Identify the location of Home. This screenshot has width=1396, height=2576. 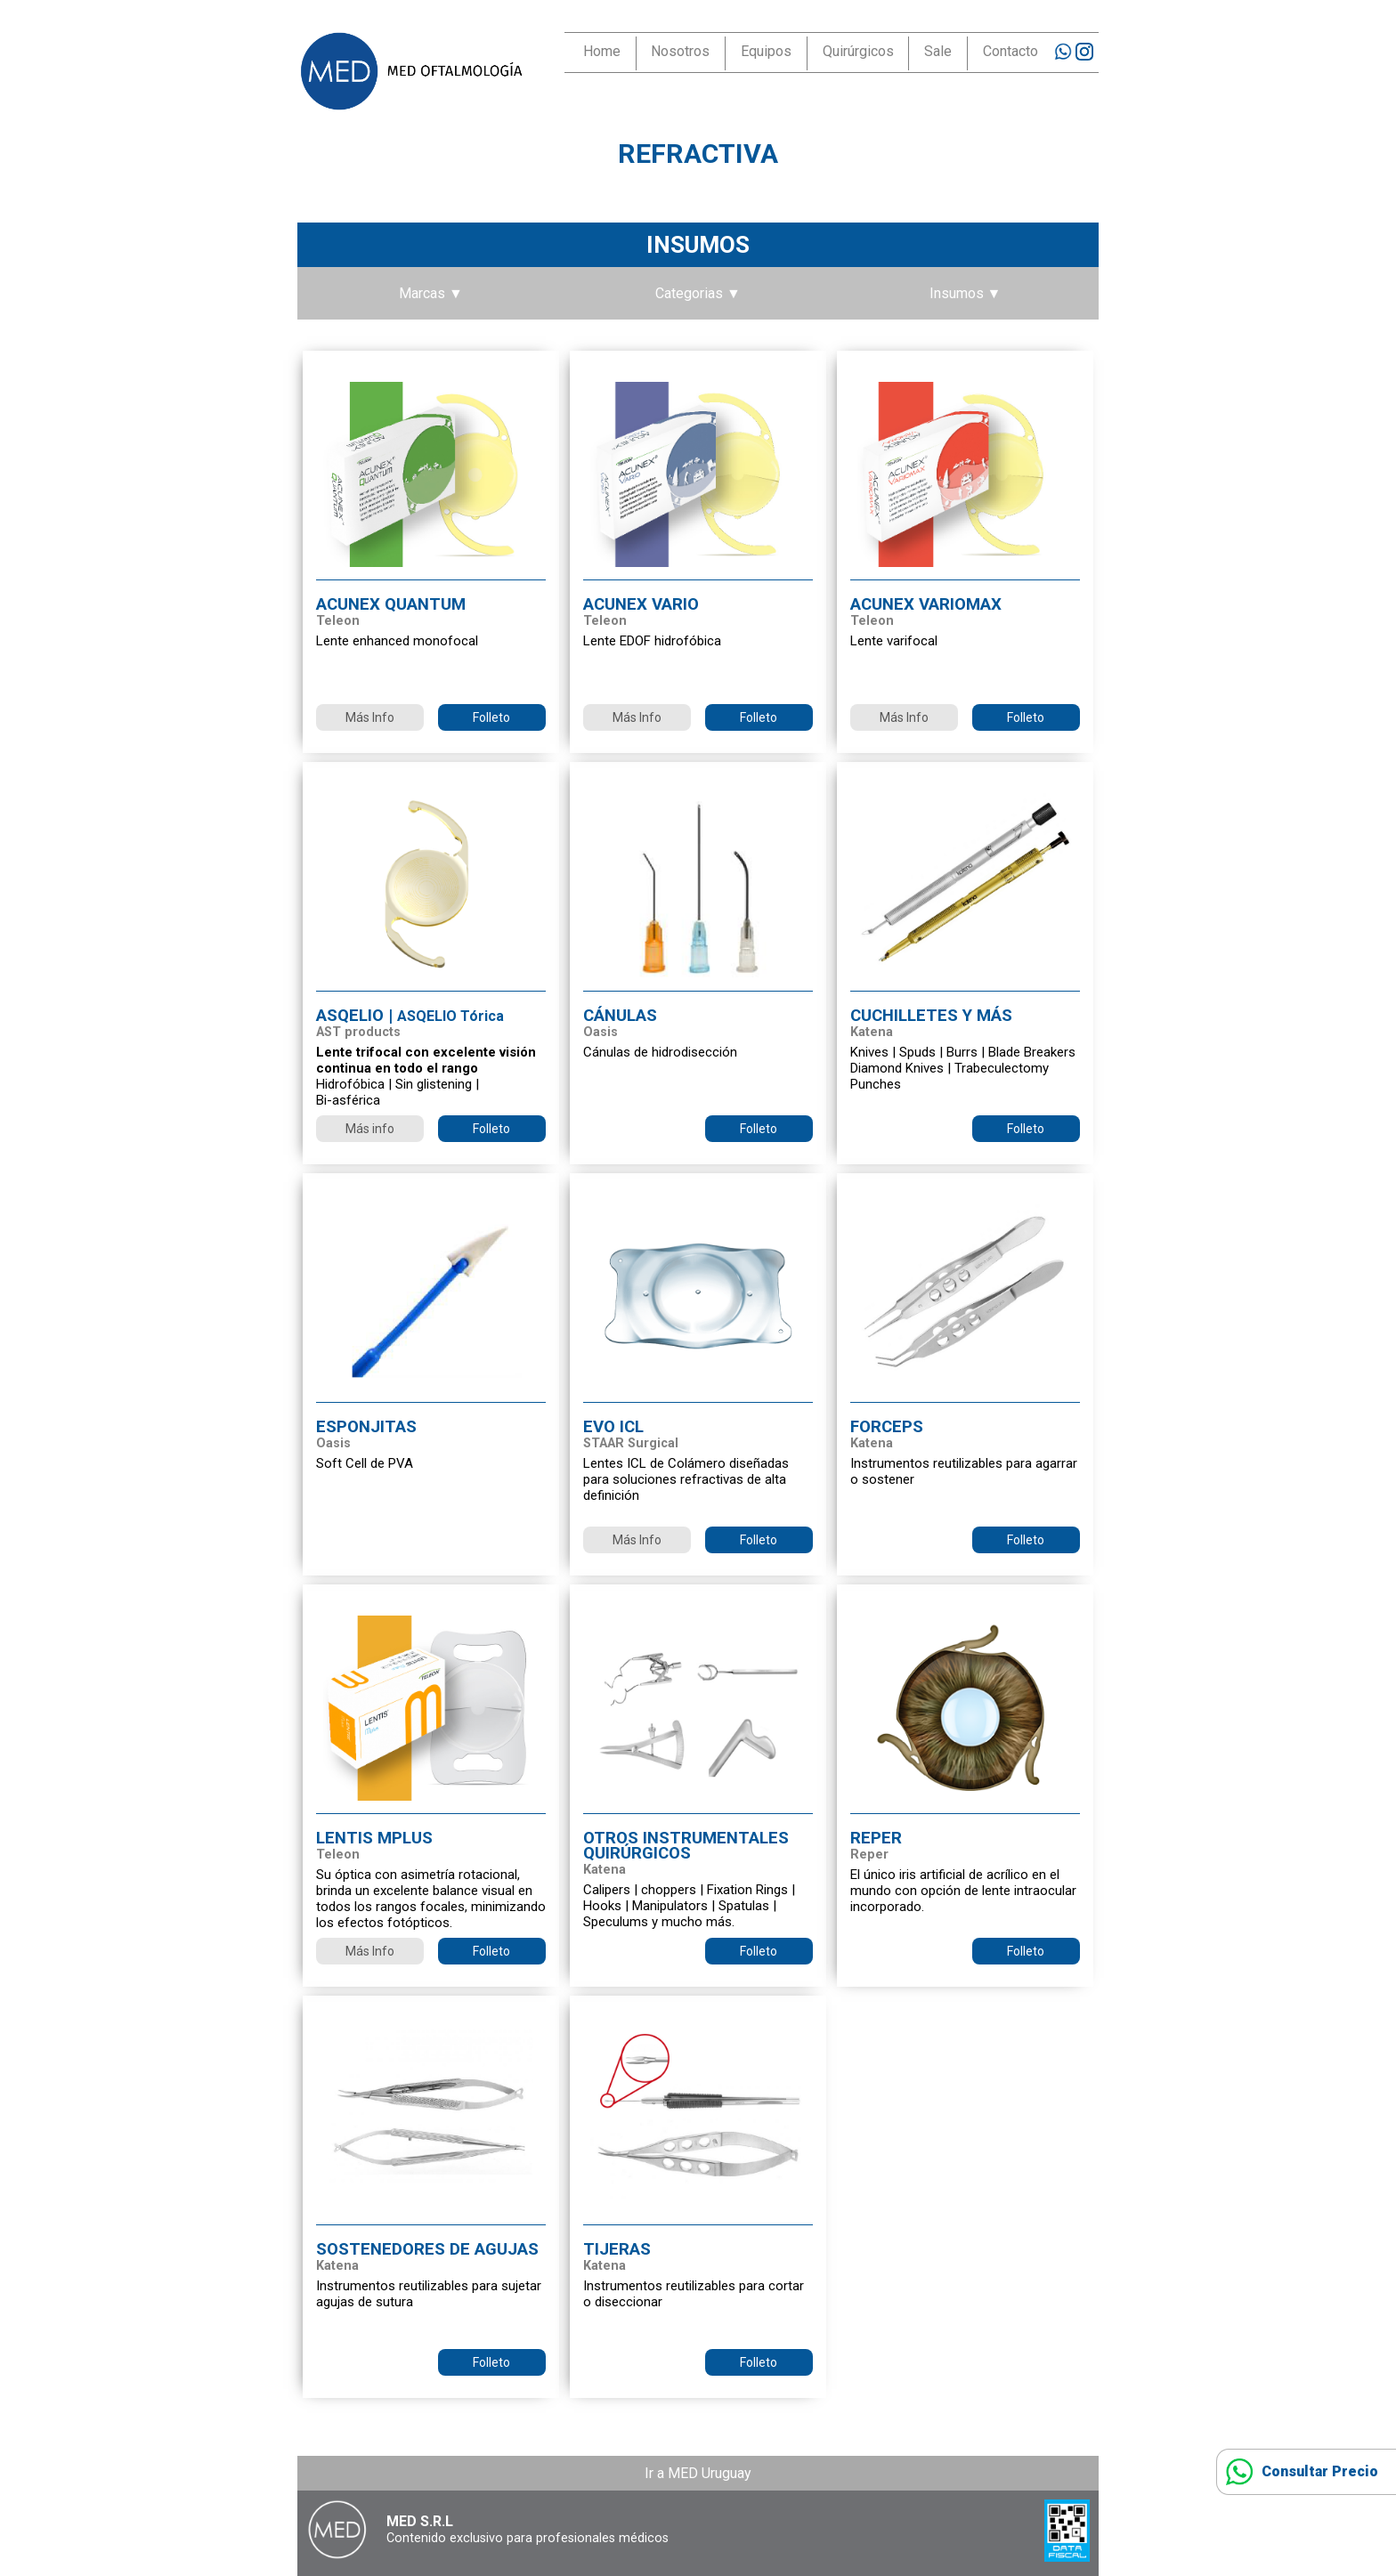
(602, 51).